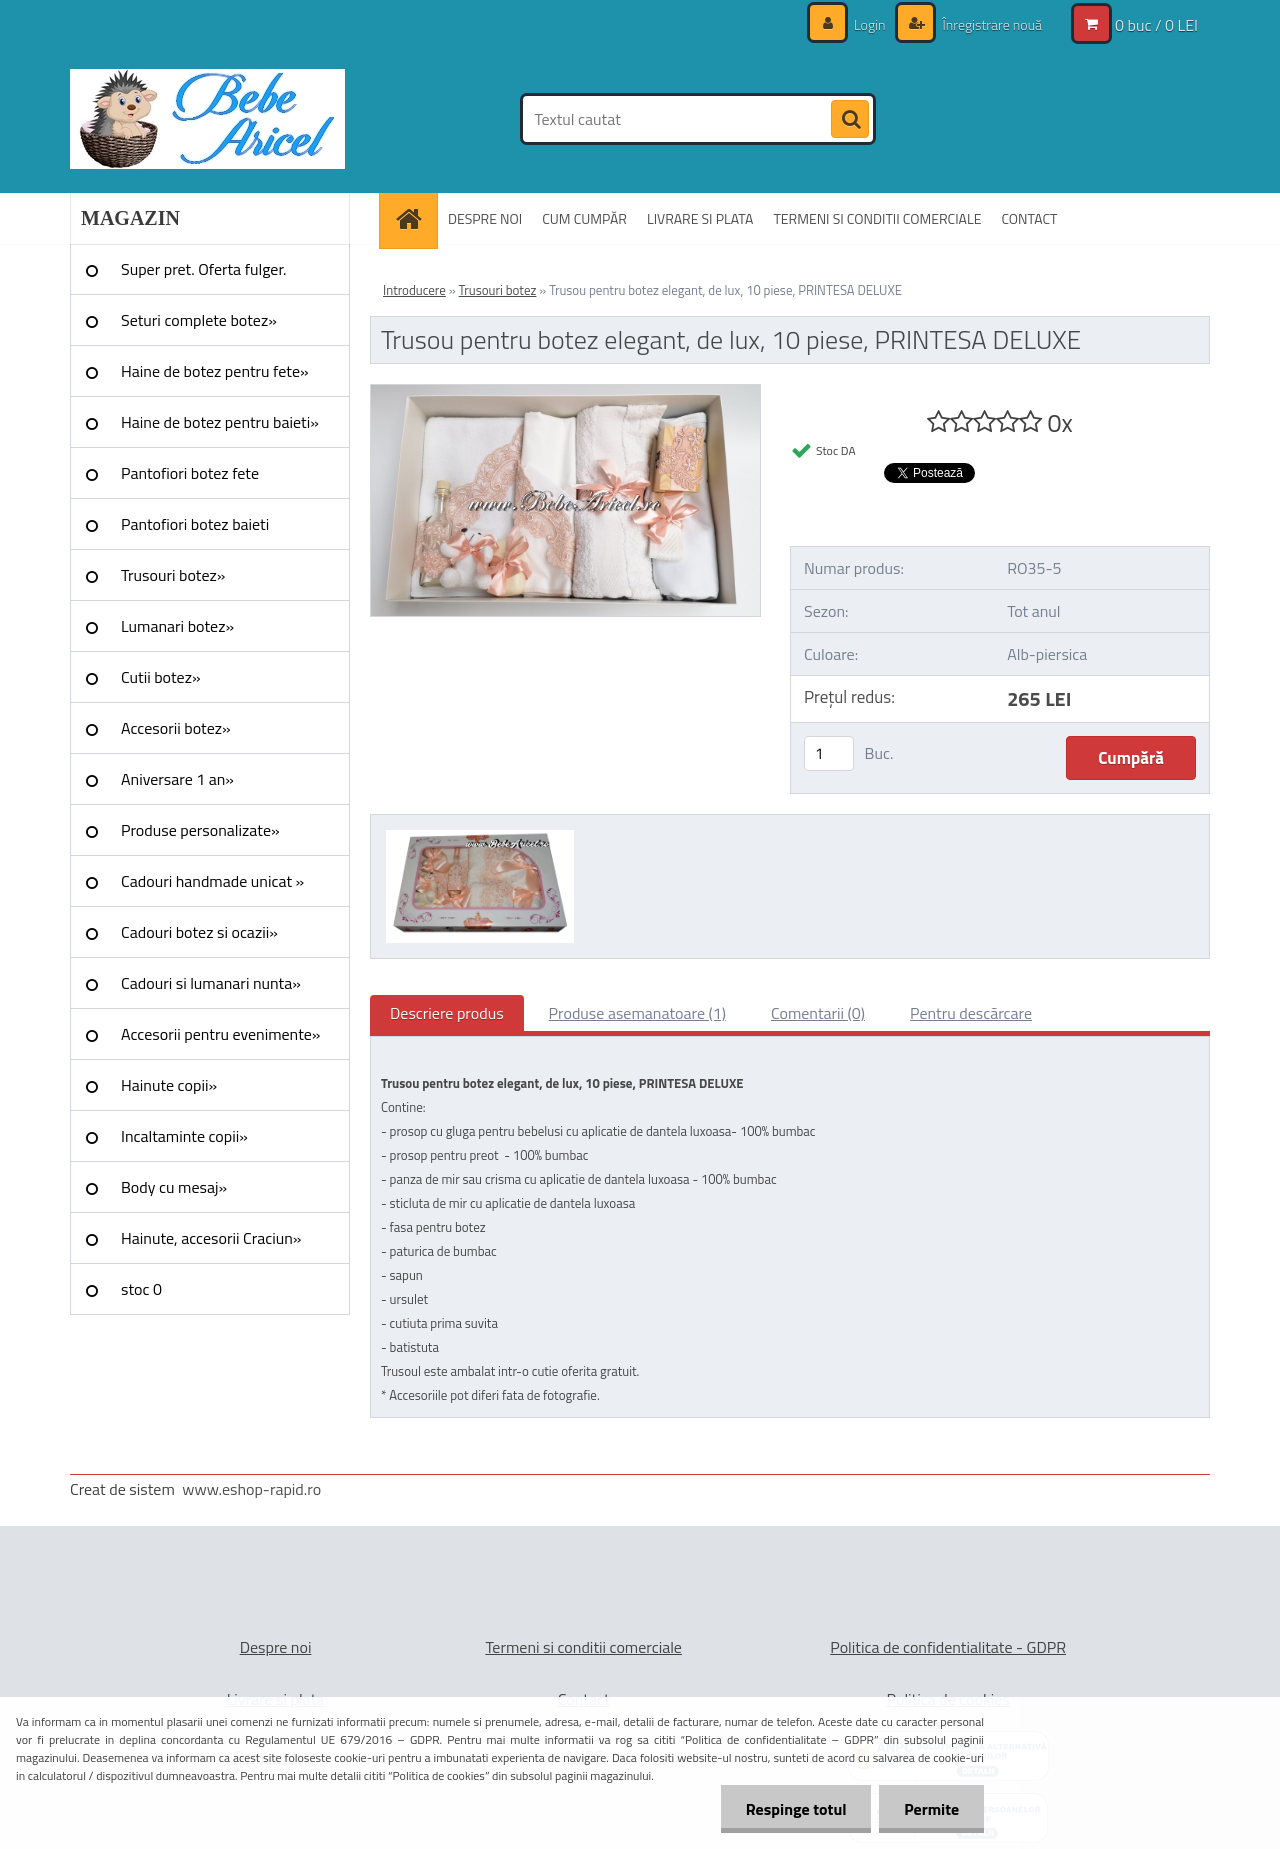  I want to click on Politica de confidentialitate - GDPR, so click(948, 1647).